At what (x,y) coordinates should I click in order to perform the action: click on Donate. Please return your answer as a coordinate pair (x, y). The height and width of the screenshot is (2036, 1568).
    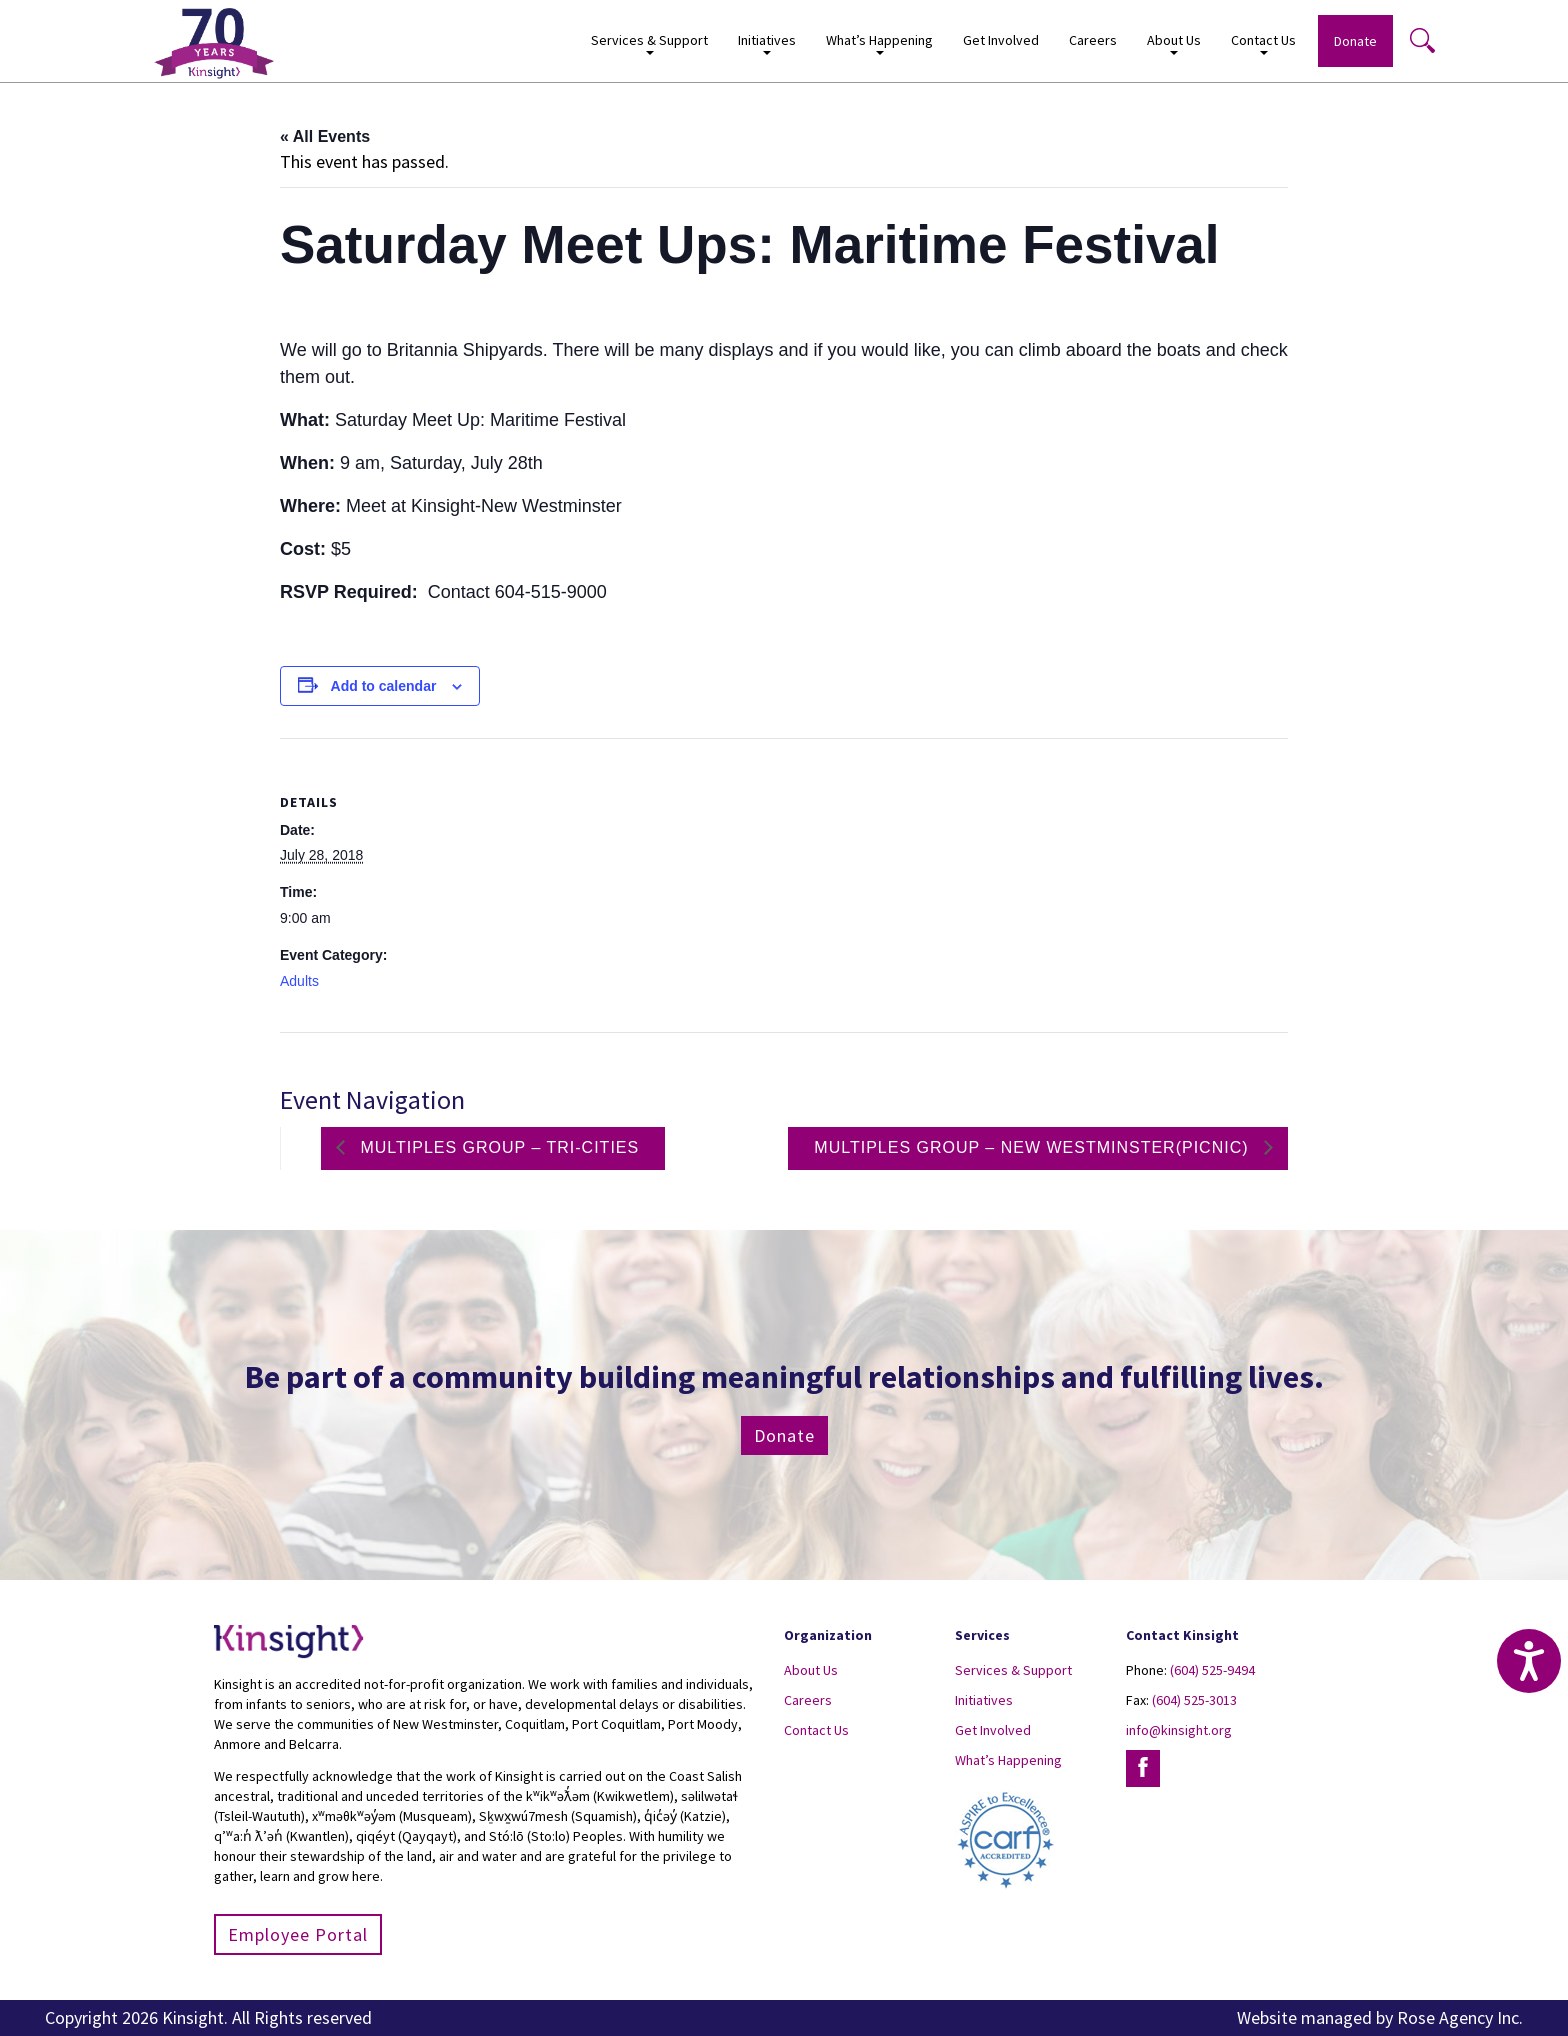
    Looking at the image, I should click on (1355, 41).